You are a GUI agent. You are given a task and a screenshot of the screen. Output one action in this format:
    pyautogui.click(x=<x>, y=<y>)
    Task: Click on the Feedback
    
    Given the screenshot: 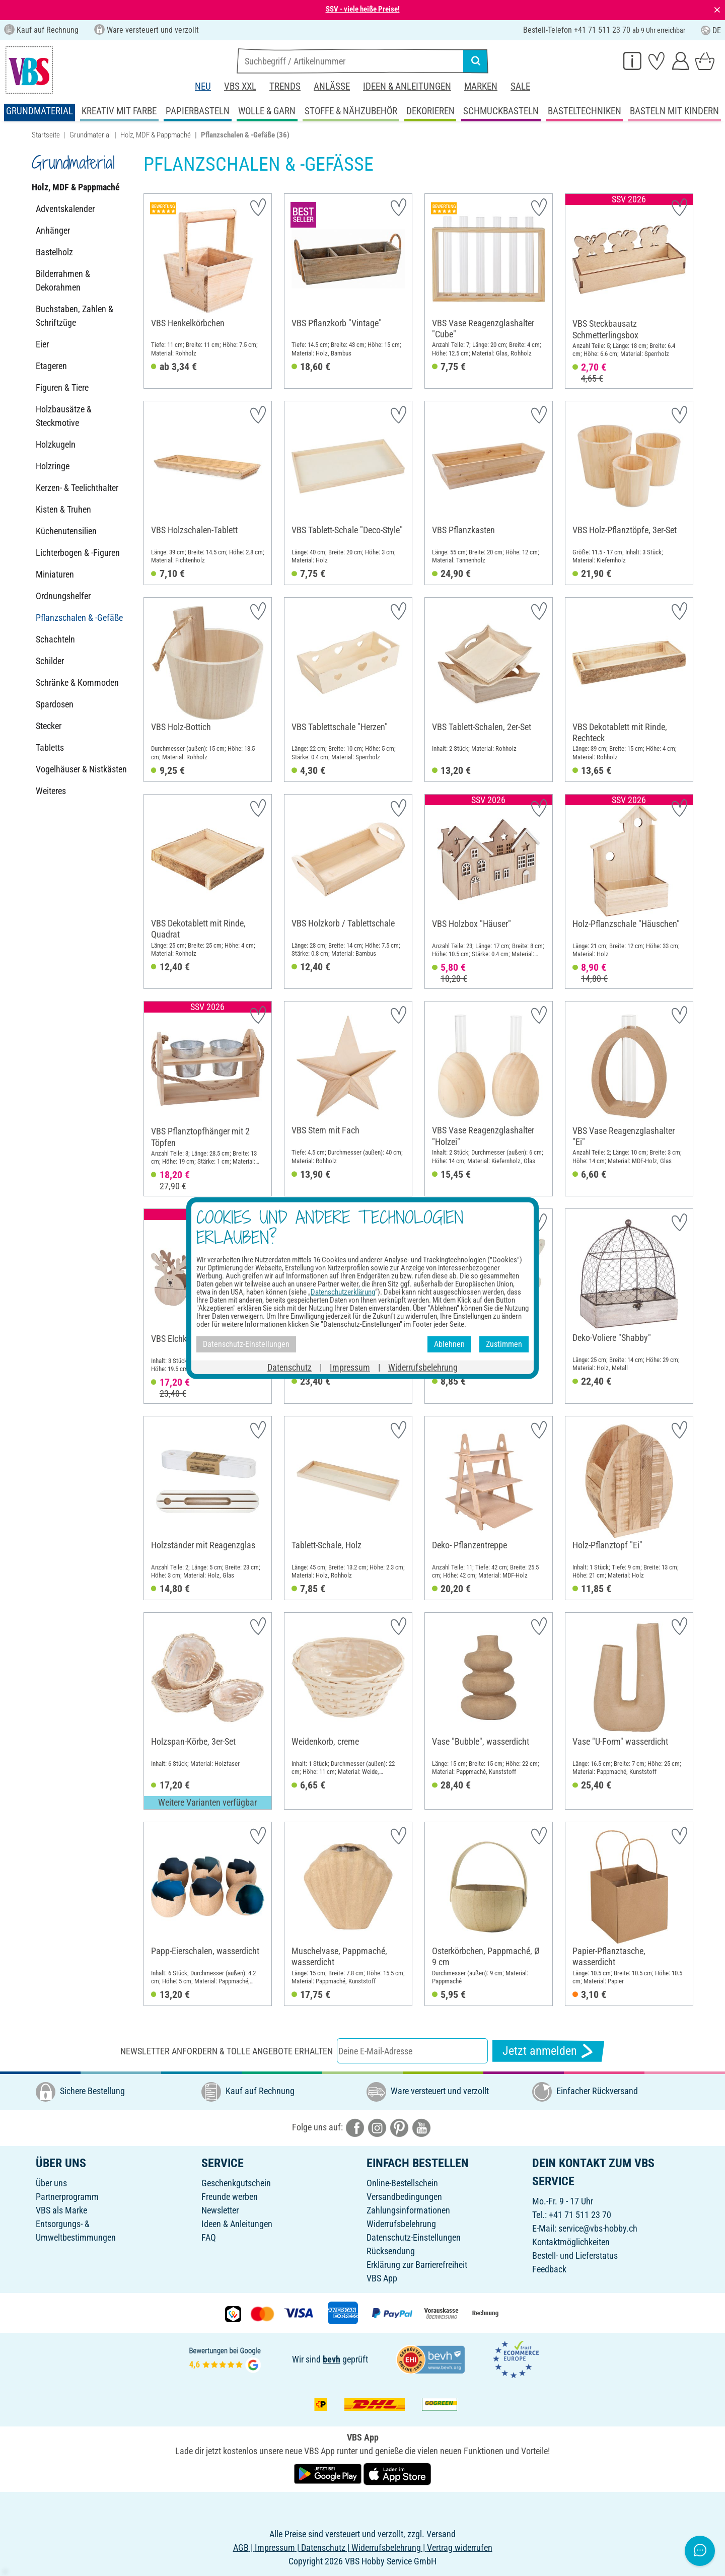 What is the action you would take?
    pyautogui.click(x=549, y=2269)
    